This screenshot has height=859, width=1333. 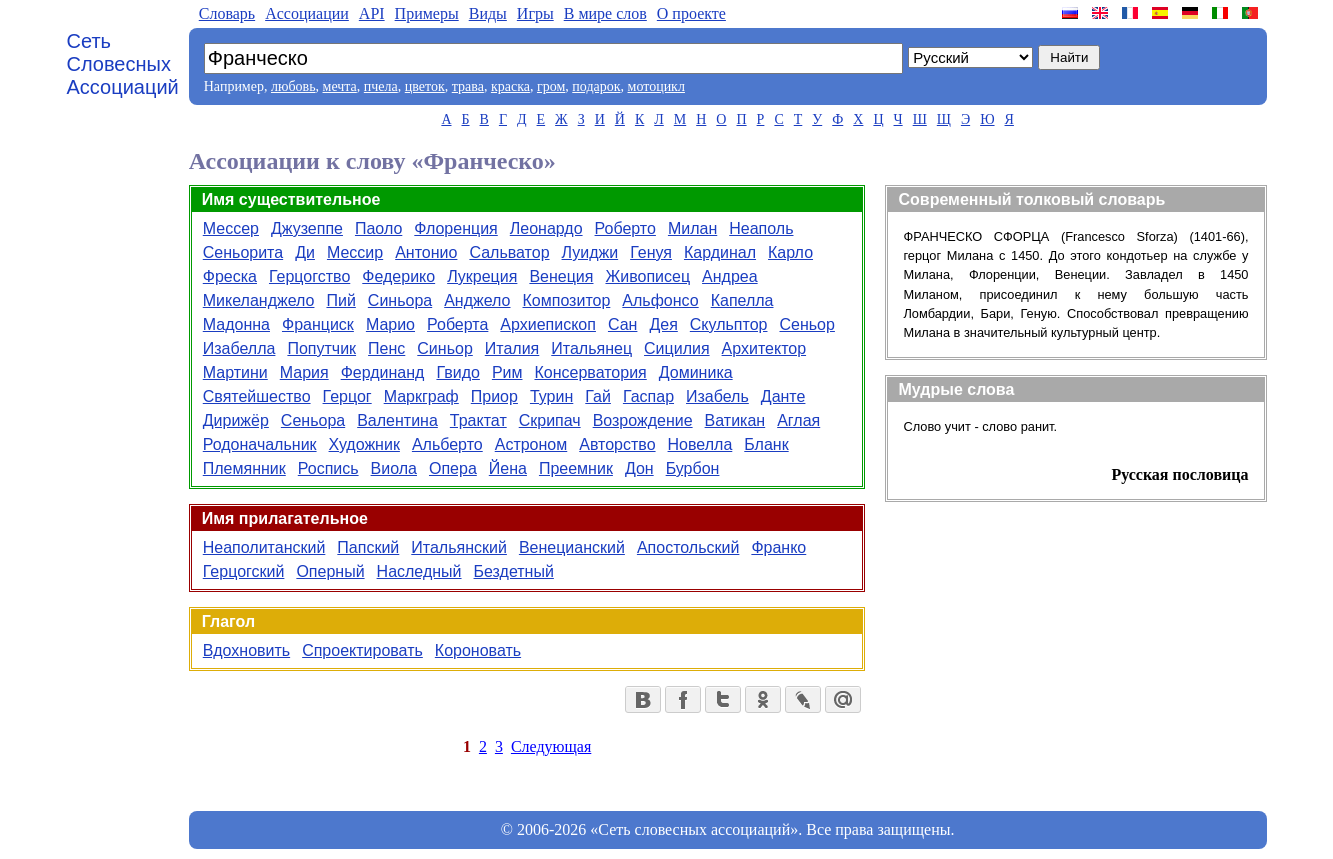 What do you see at coordinates (561, 276) in the screenshot?
I see `Венеция` at bounding box center [561, 276].